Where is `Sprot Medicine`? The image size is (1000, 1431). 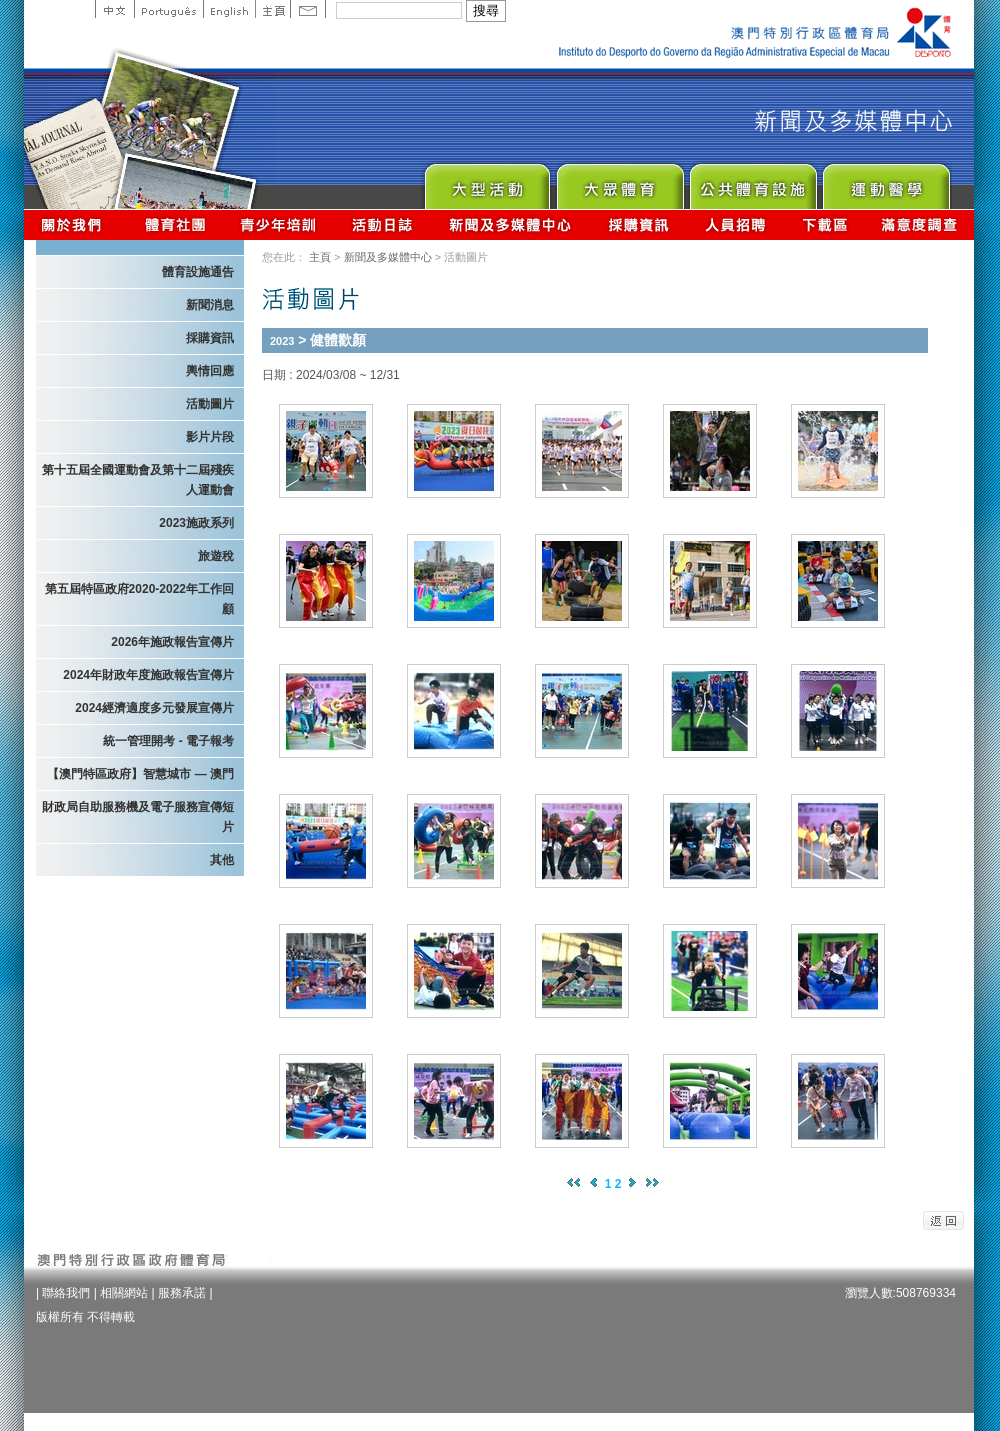 Sprot Medicine is located at coordinates (885, 181).